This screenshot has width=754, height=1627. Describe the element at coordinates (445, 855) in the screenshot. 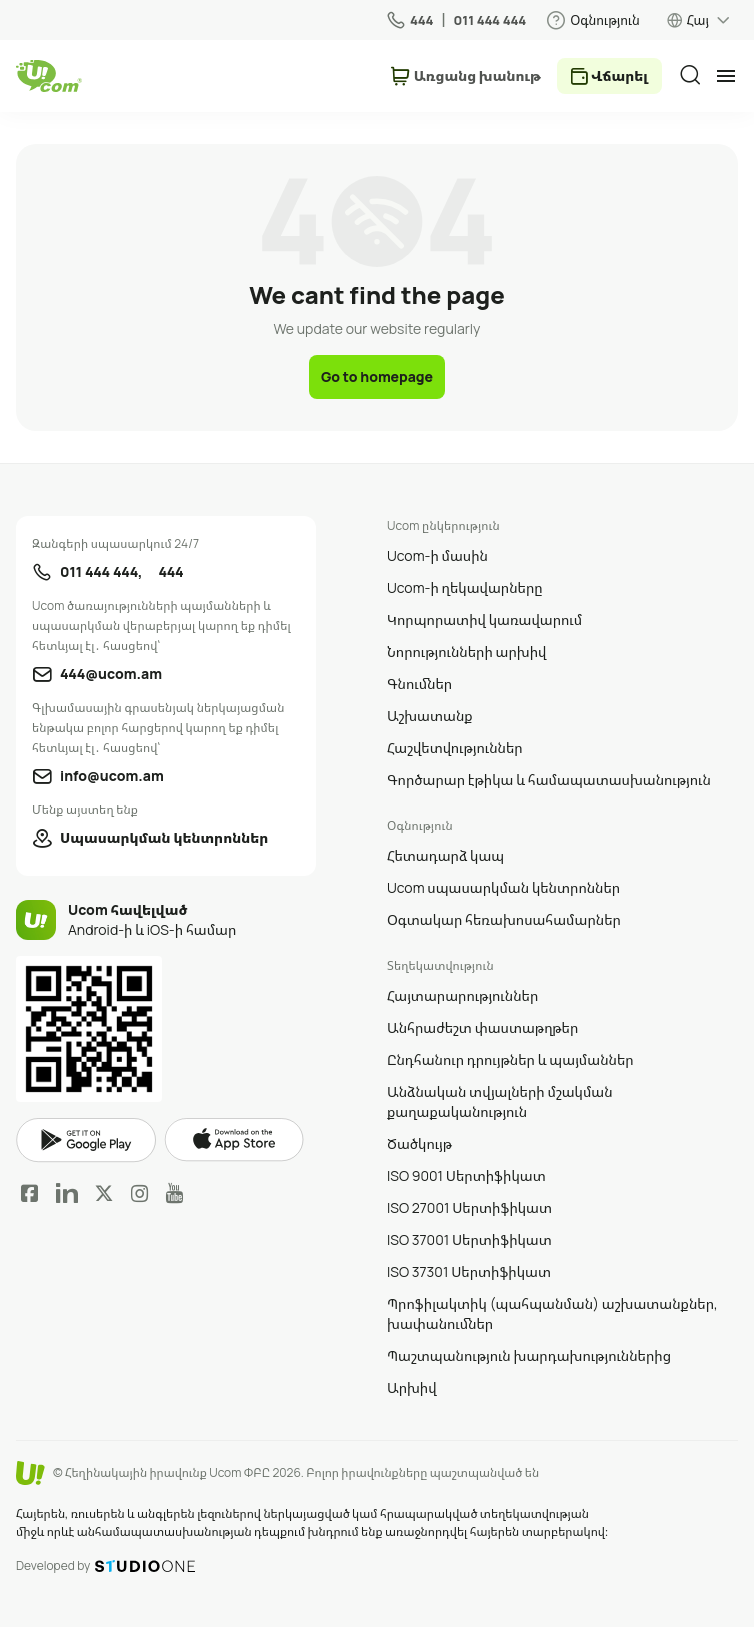

I see `Հետադարձ կապ` at that location.